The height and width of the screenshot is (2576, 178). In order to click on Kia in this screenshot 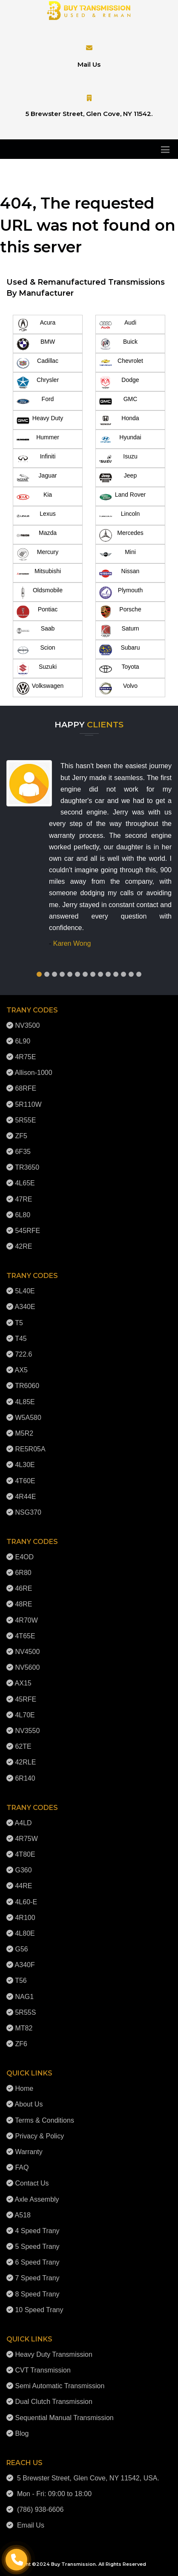, I will do `click(34, 497)`.